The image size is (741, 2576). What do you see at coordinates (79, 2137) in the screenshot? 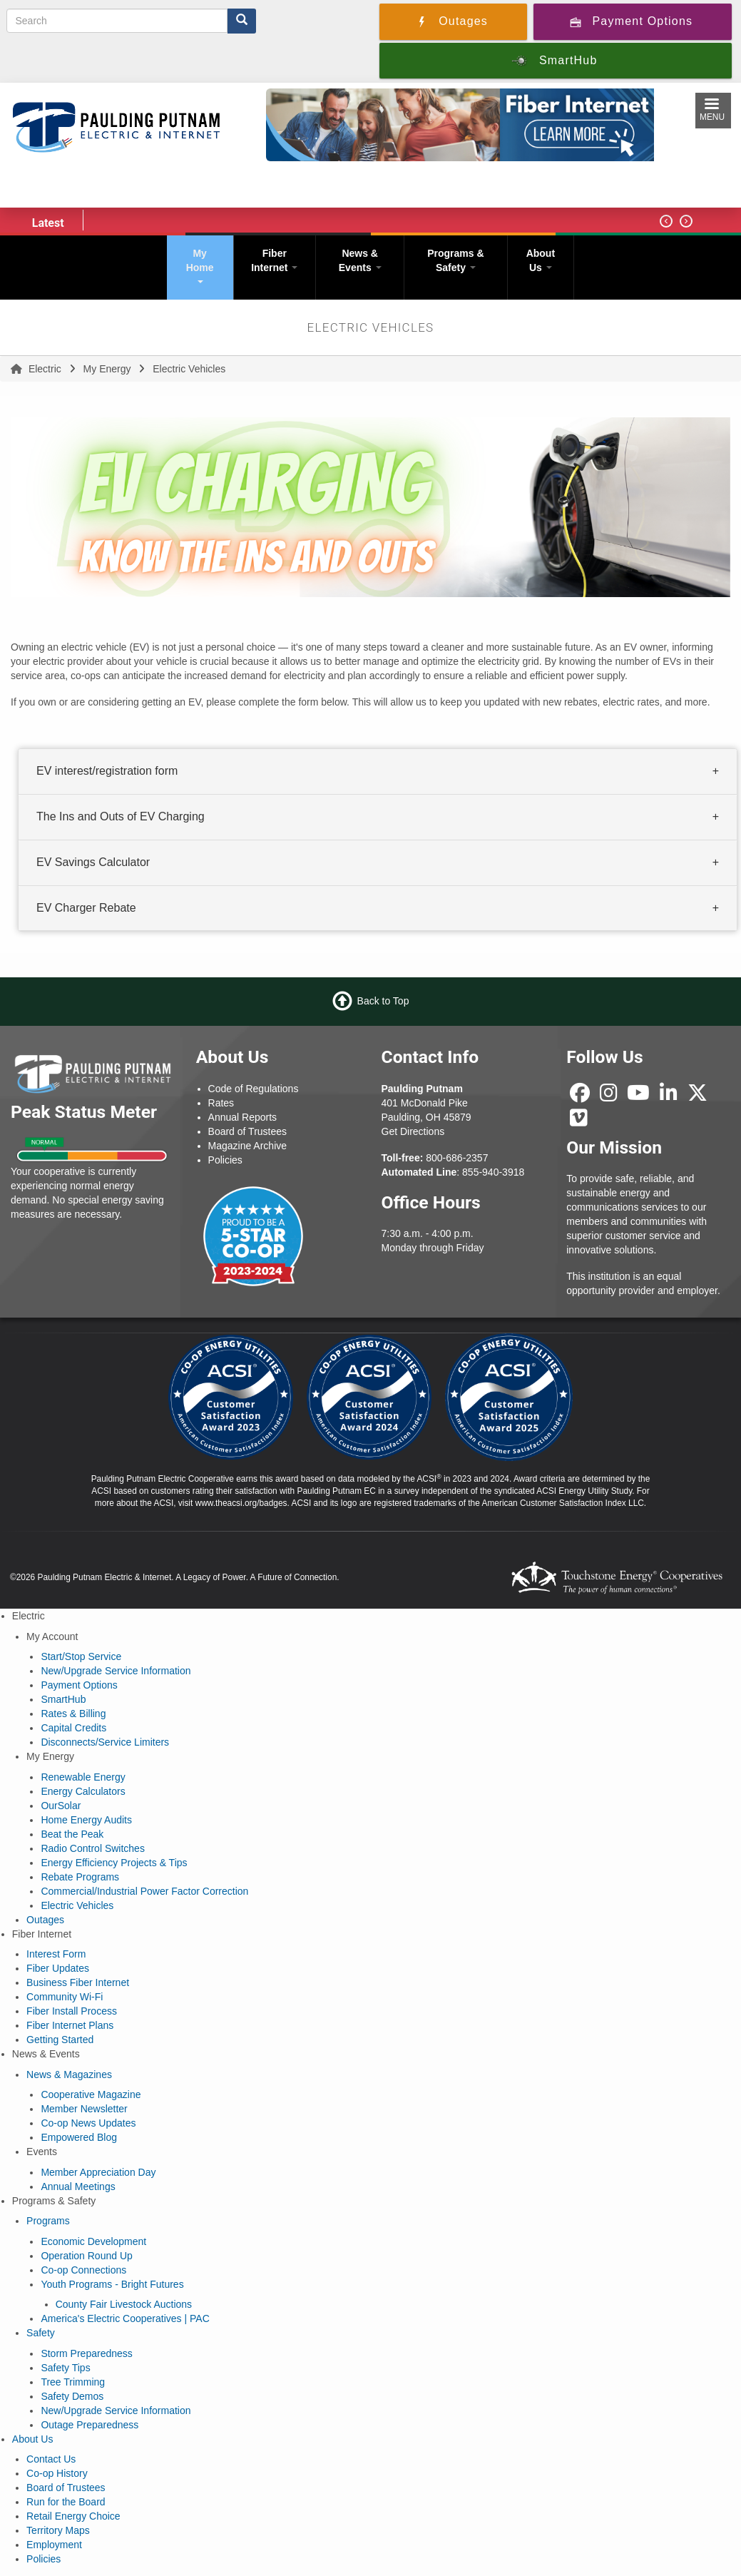
I see `Empowered Blog` at bounding box center [79, 2137].